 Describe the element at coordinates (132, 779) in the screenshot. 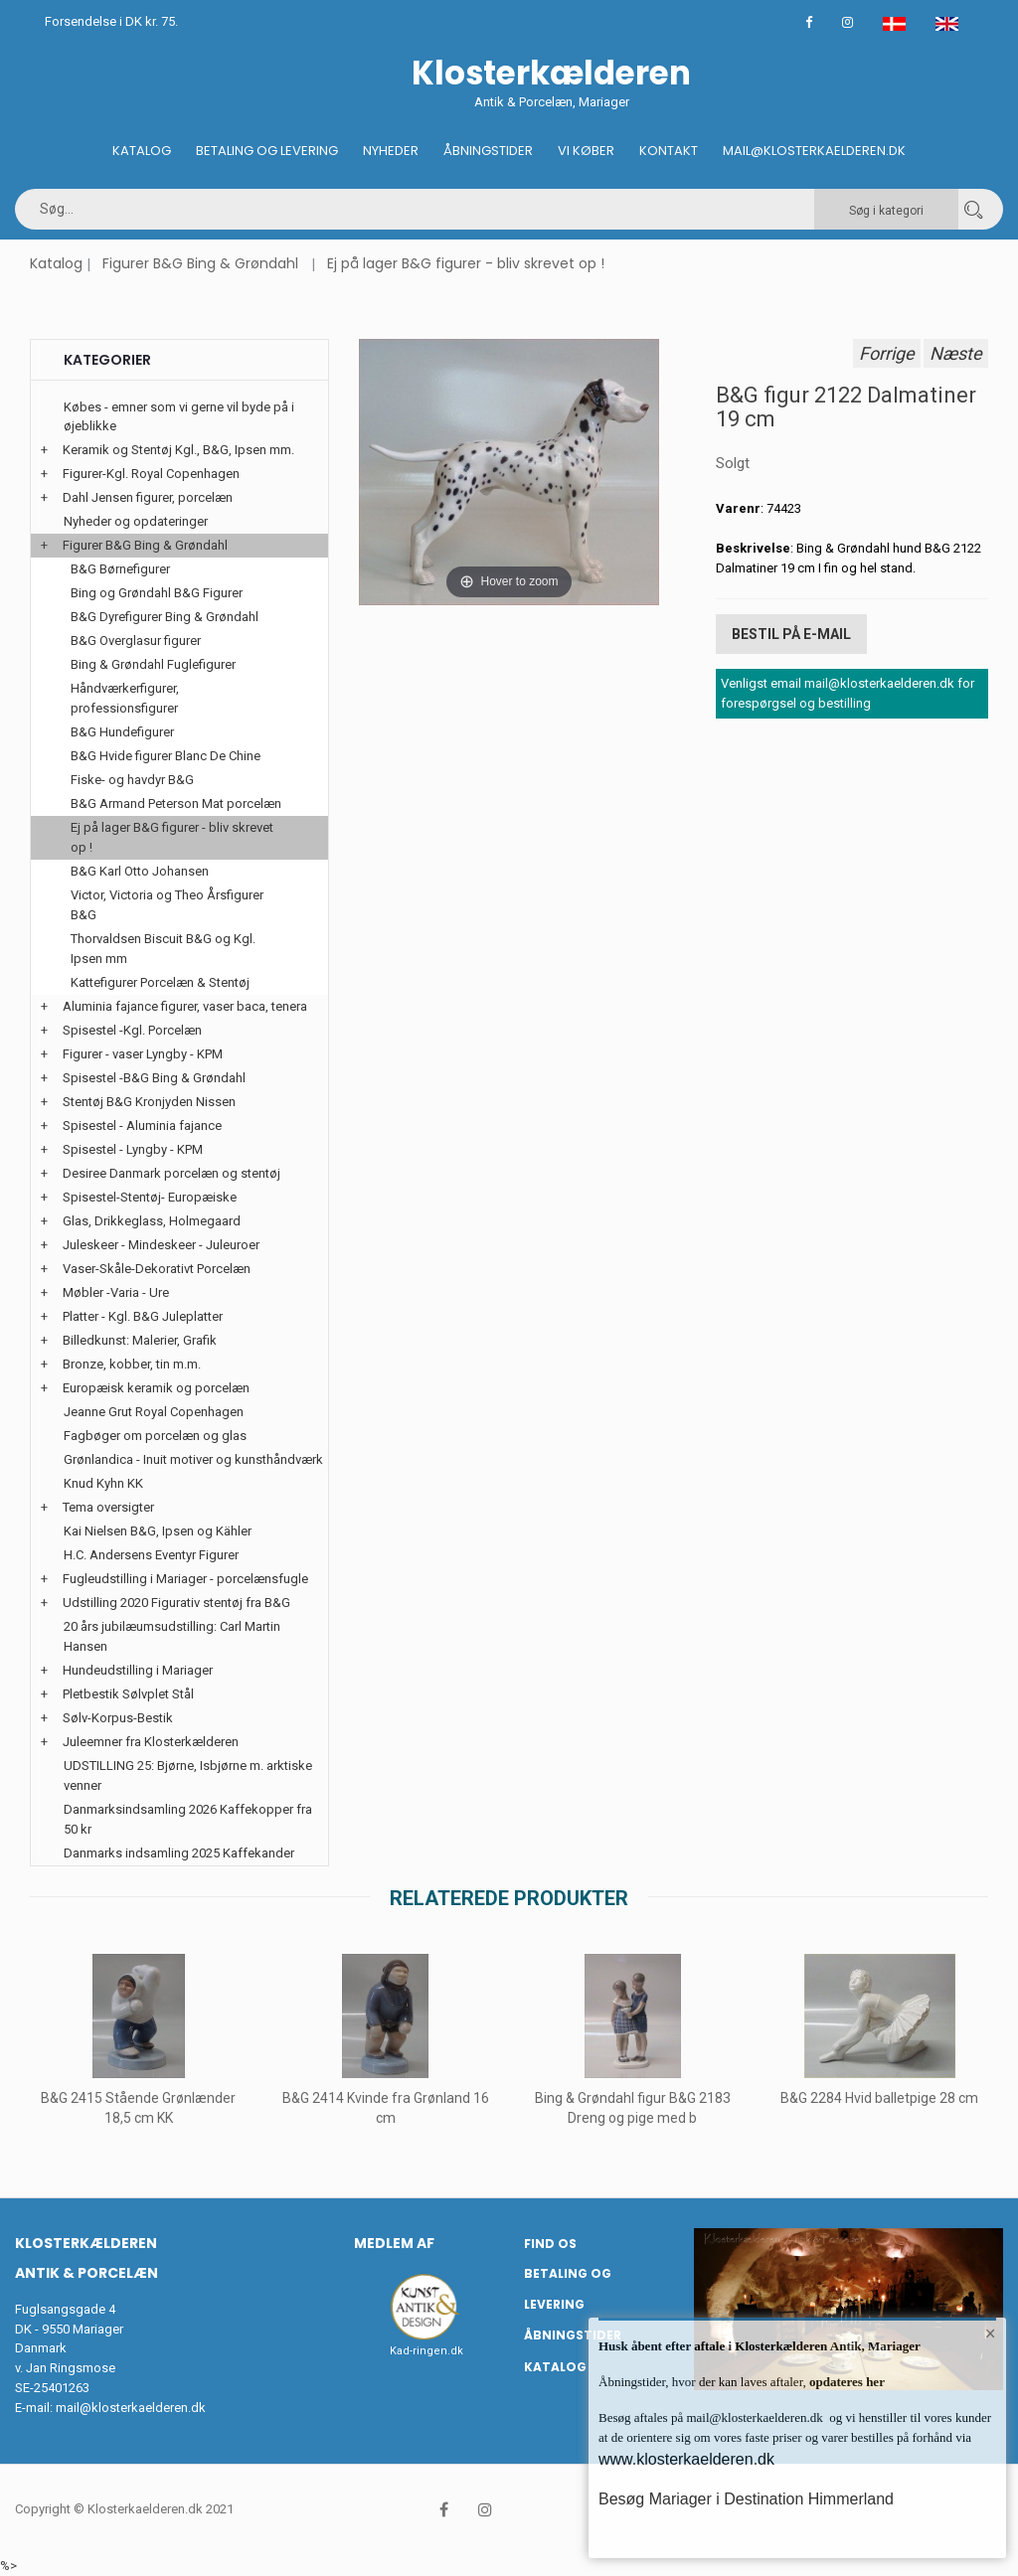

I see `Fiske- og havdyr B&G` at that location.